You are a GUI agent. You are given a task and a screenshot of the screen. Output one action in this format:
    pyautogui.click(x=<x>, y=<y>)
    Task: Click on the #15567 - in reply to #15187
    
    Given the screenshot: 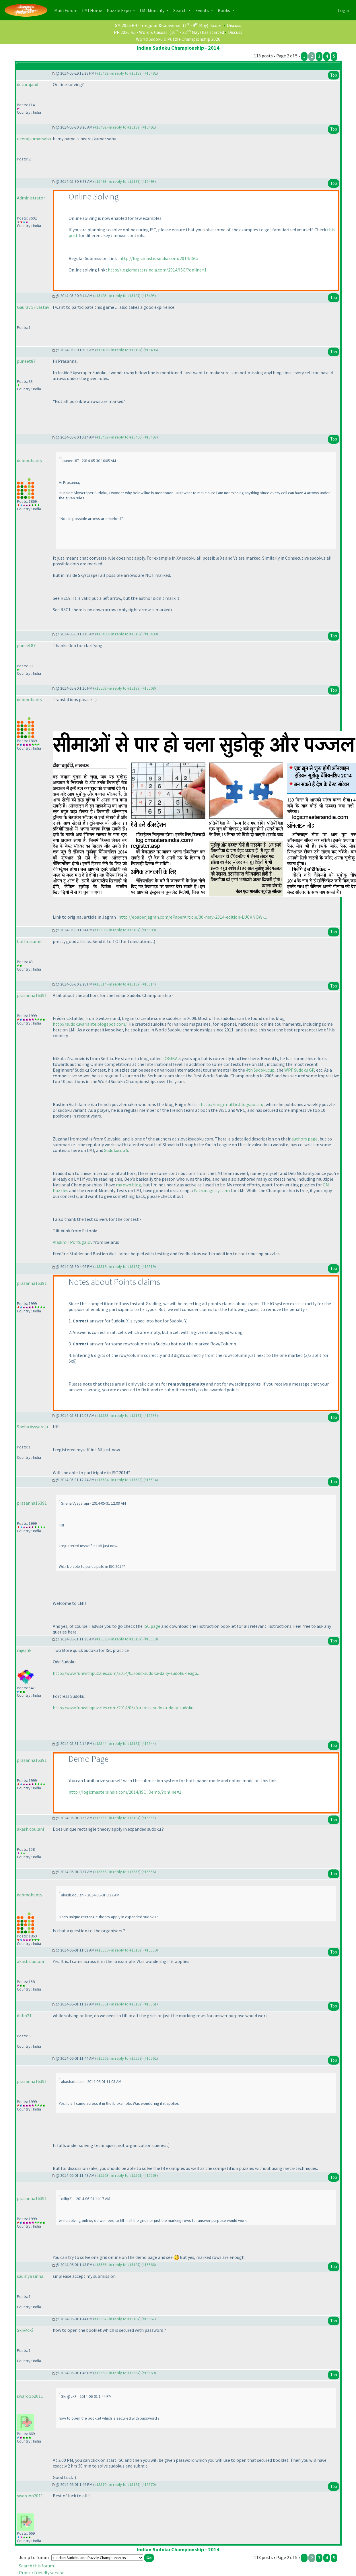 What is the action you would take?
    pyautogui.click(x=116, y=2318)
    